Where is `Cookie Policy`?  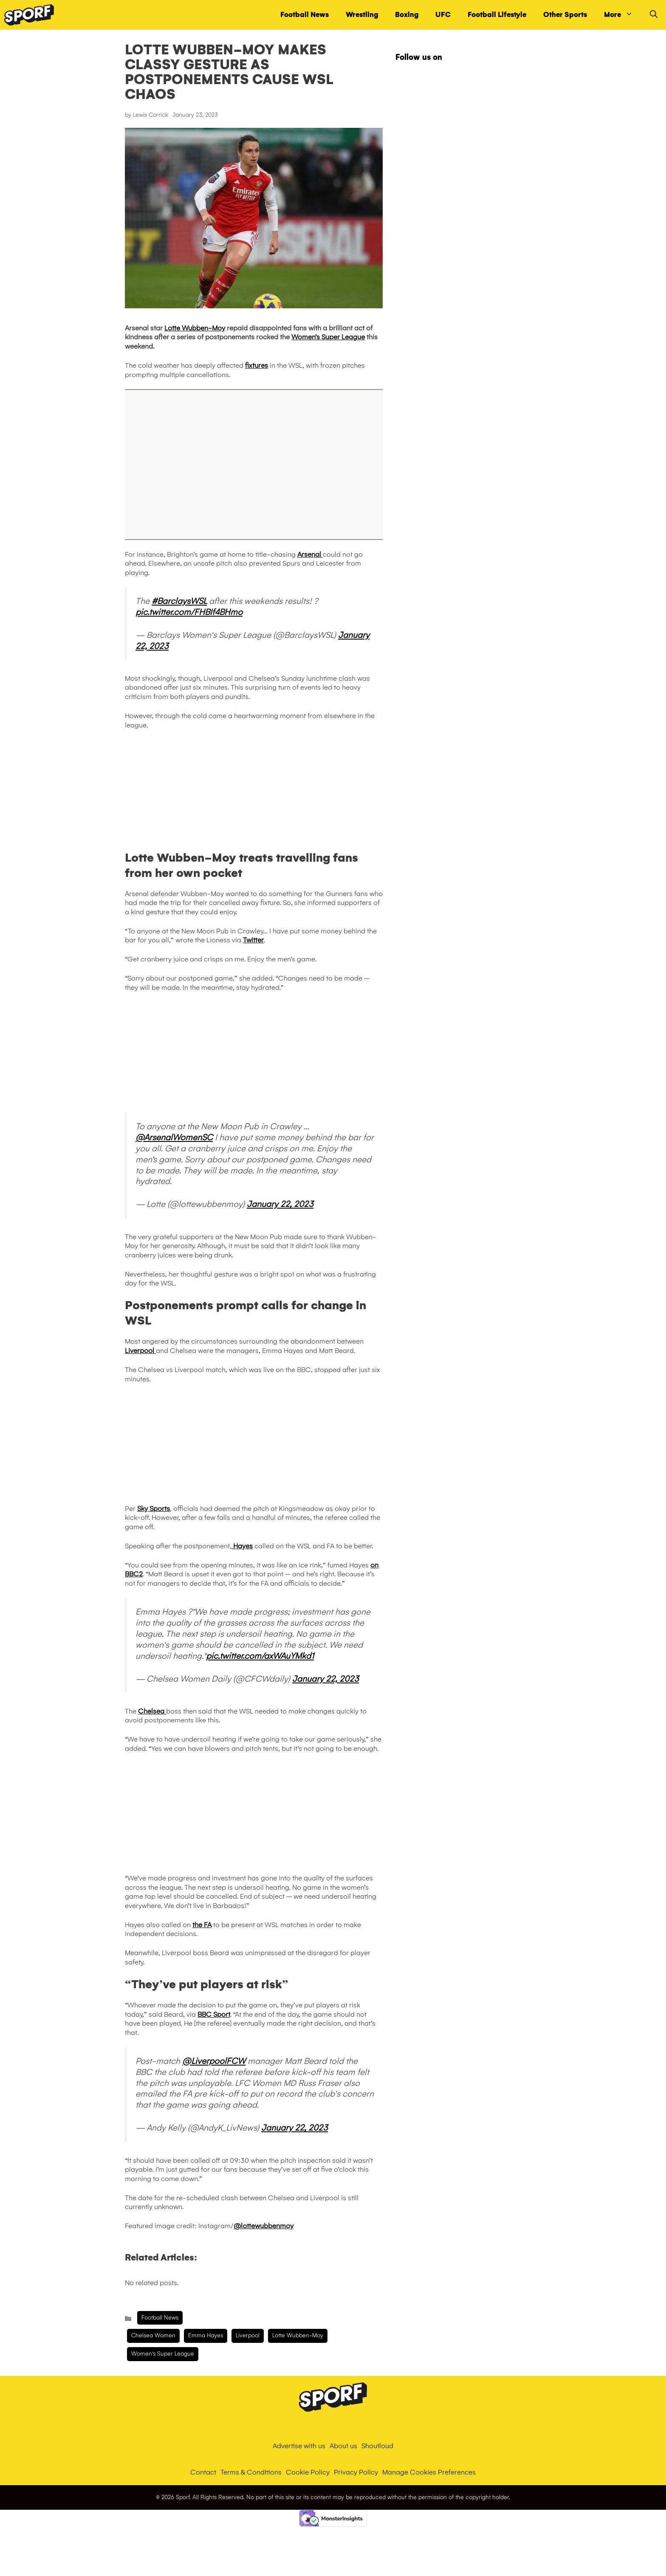
Cookie Policy is located at coordinates (308, 2472).